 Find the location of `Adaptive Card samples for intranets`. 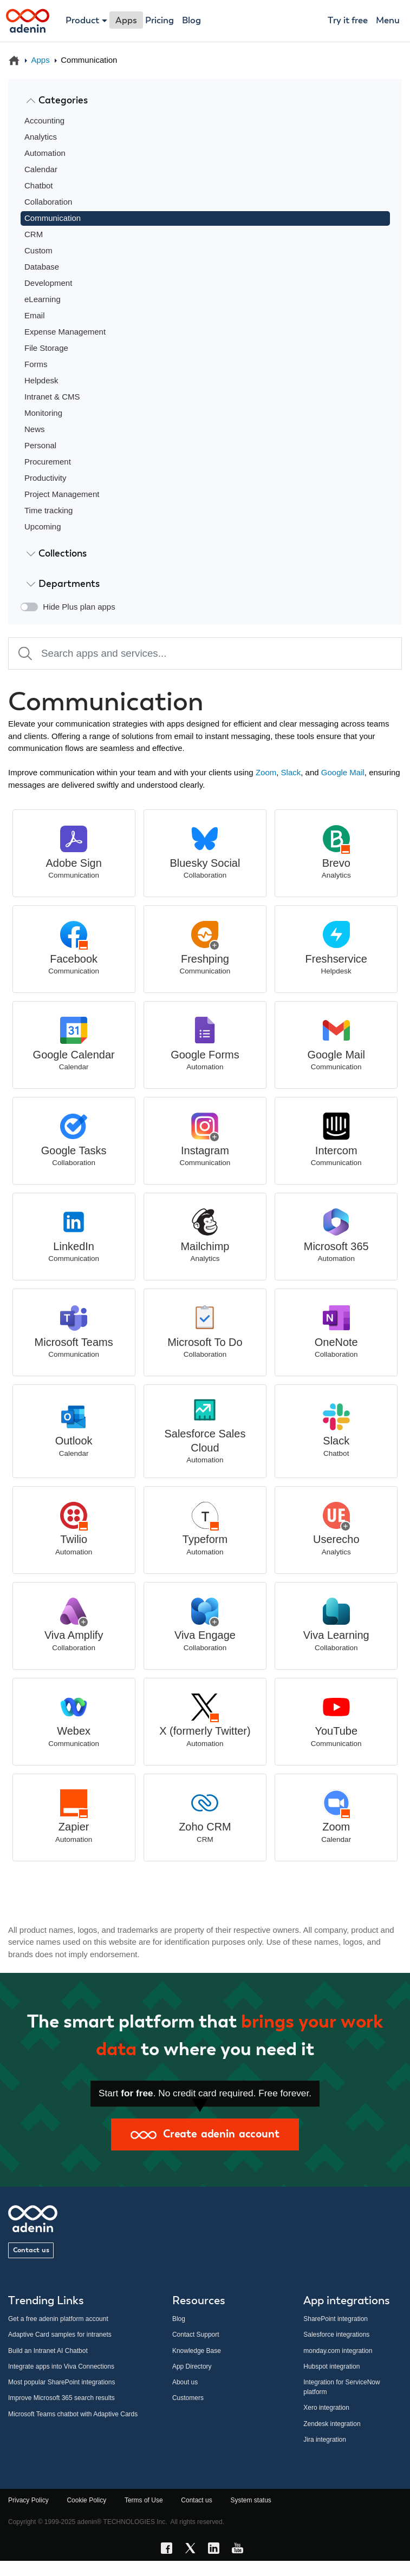

Adaptive Card samples for intranets is located at coordinates (60, 2334).